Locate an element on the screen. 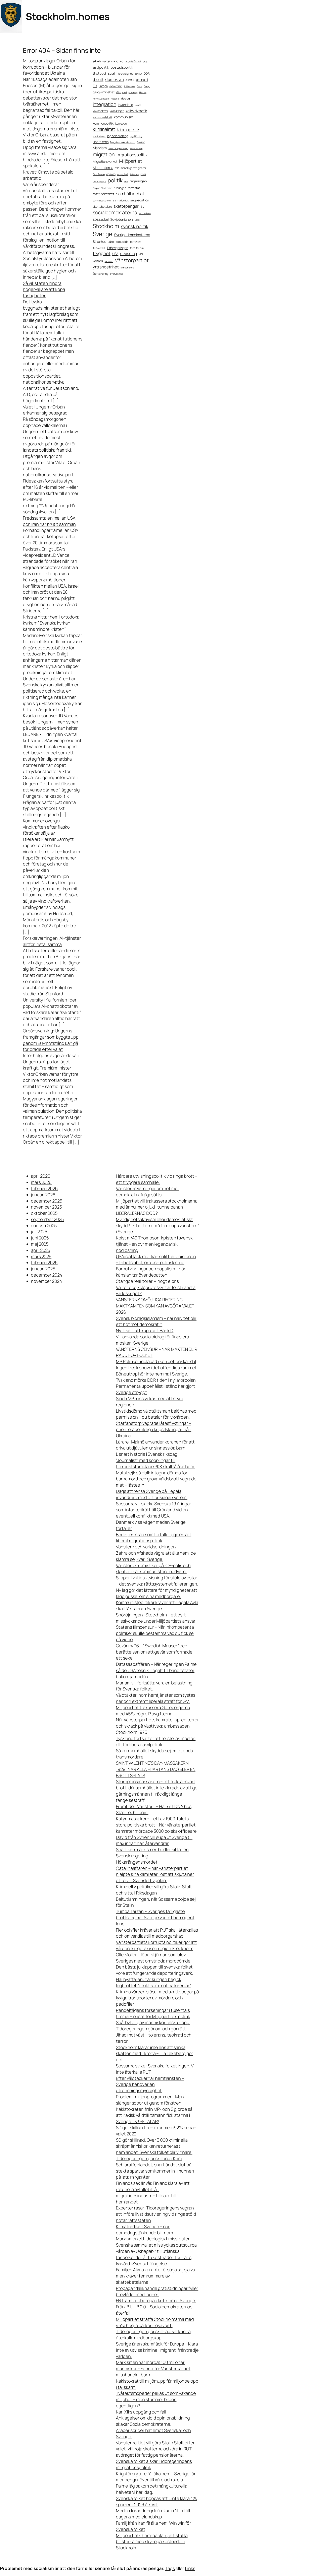 This screenshot has width=315, height=2576. Spårbytet gav människor falska hopp. Tidöregeringen gör om och gör rätt. is located at coordinates (153, 2025).